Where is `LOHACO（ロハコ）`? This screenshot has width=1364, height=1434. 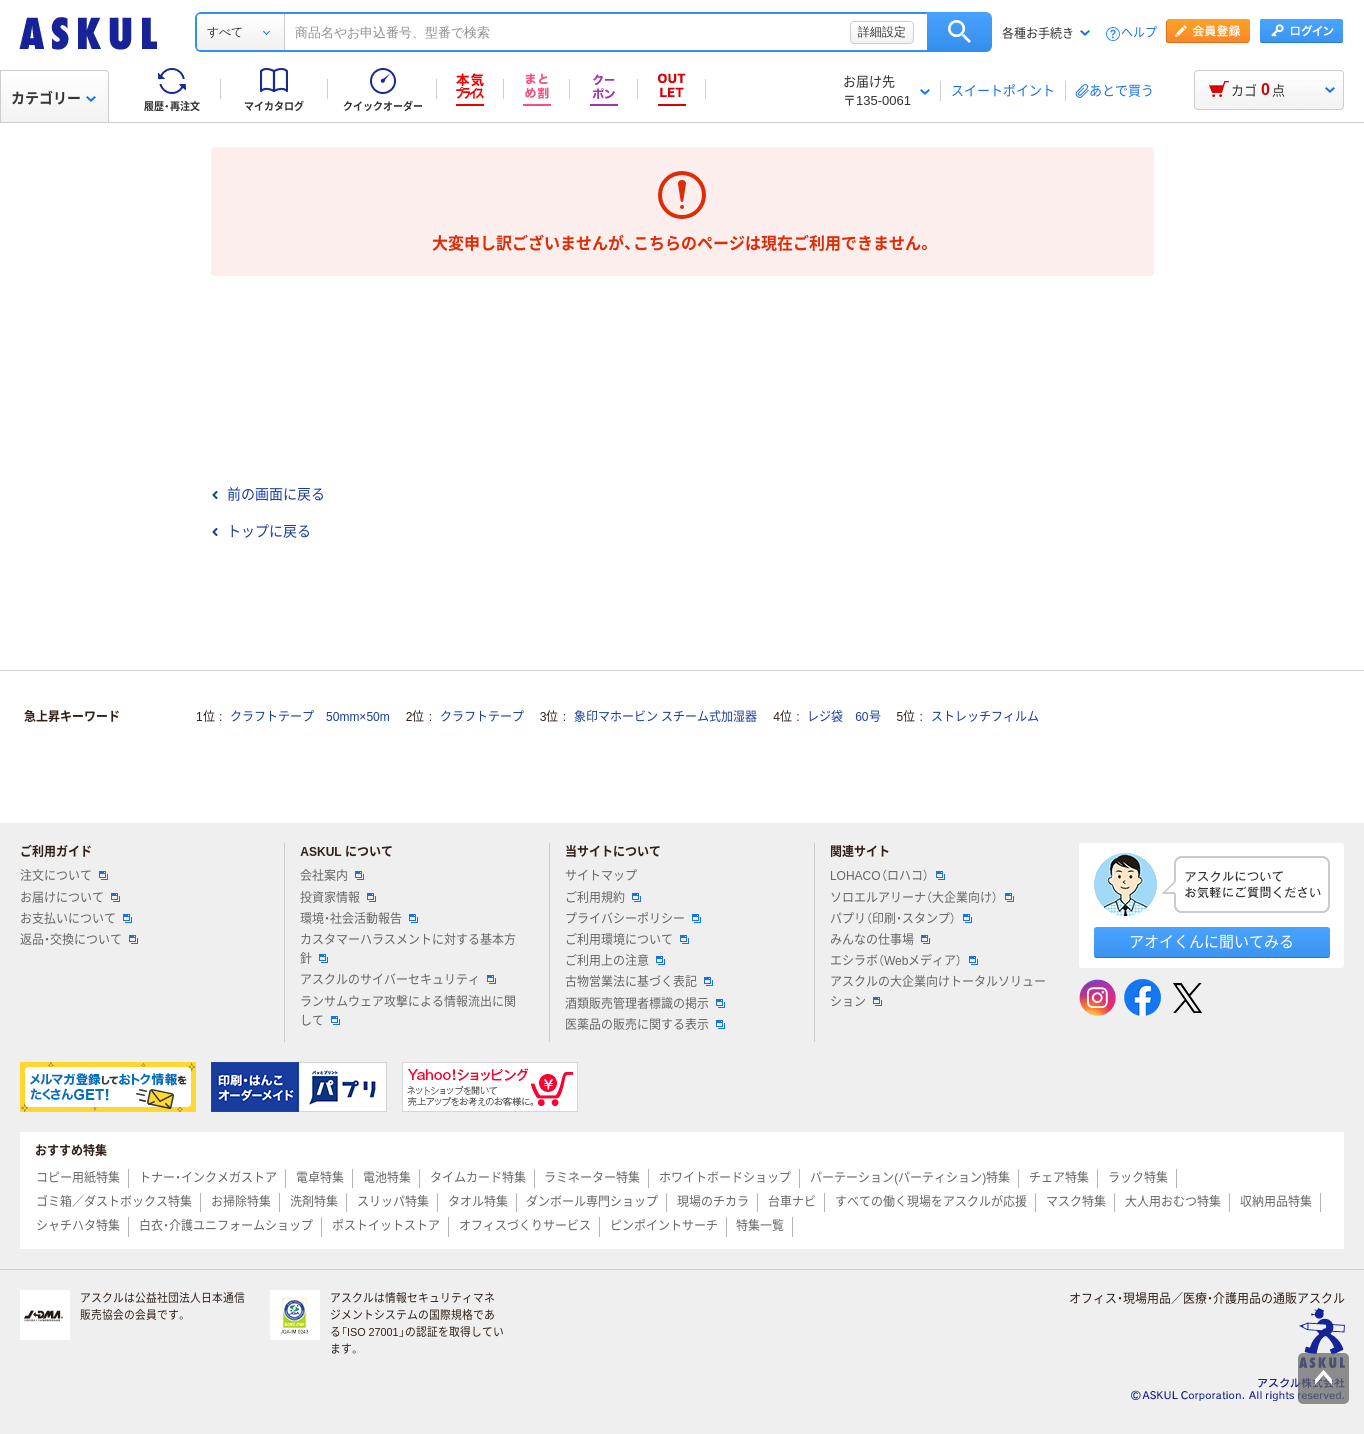
LOHACO（ロハコ） is located at coordinates (887, 876).